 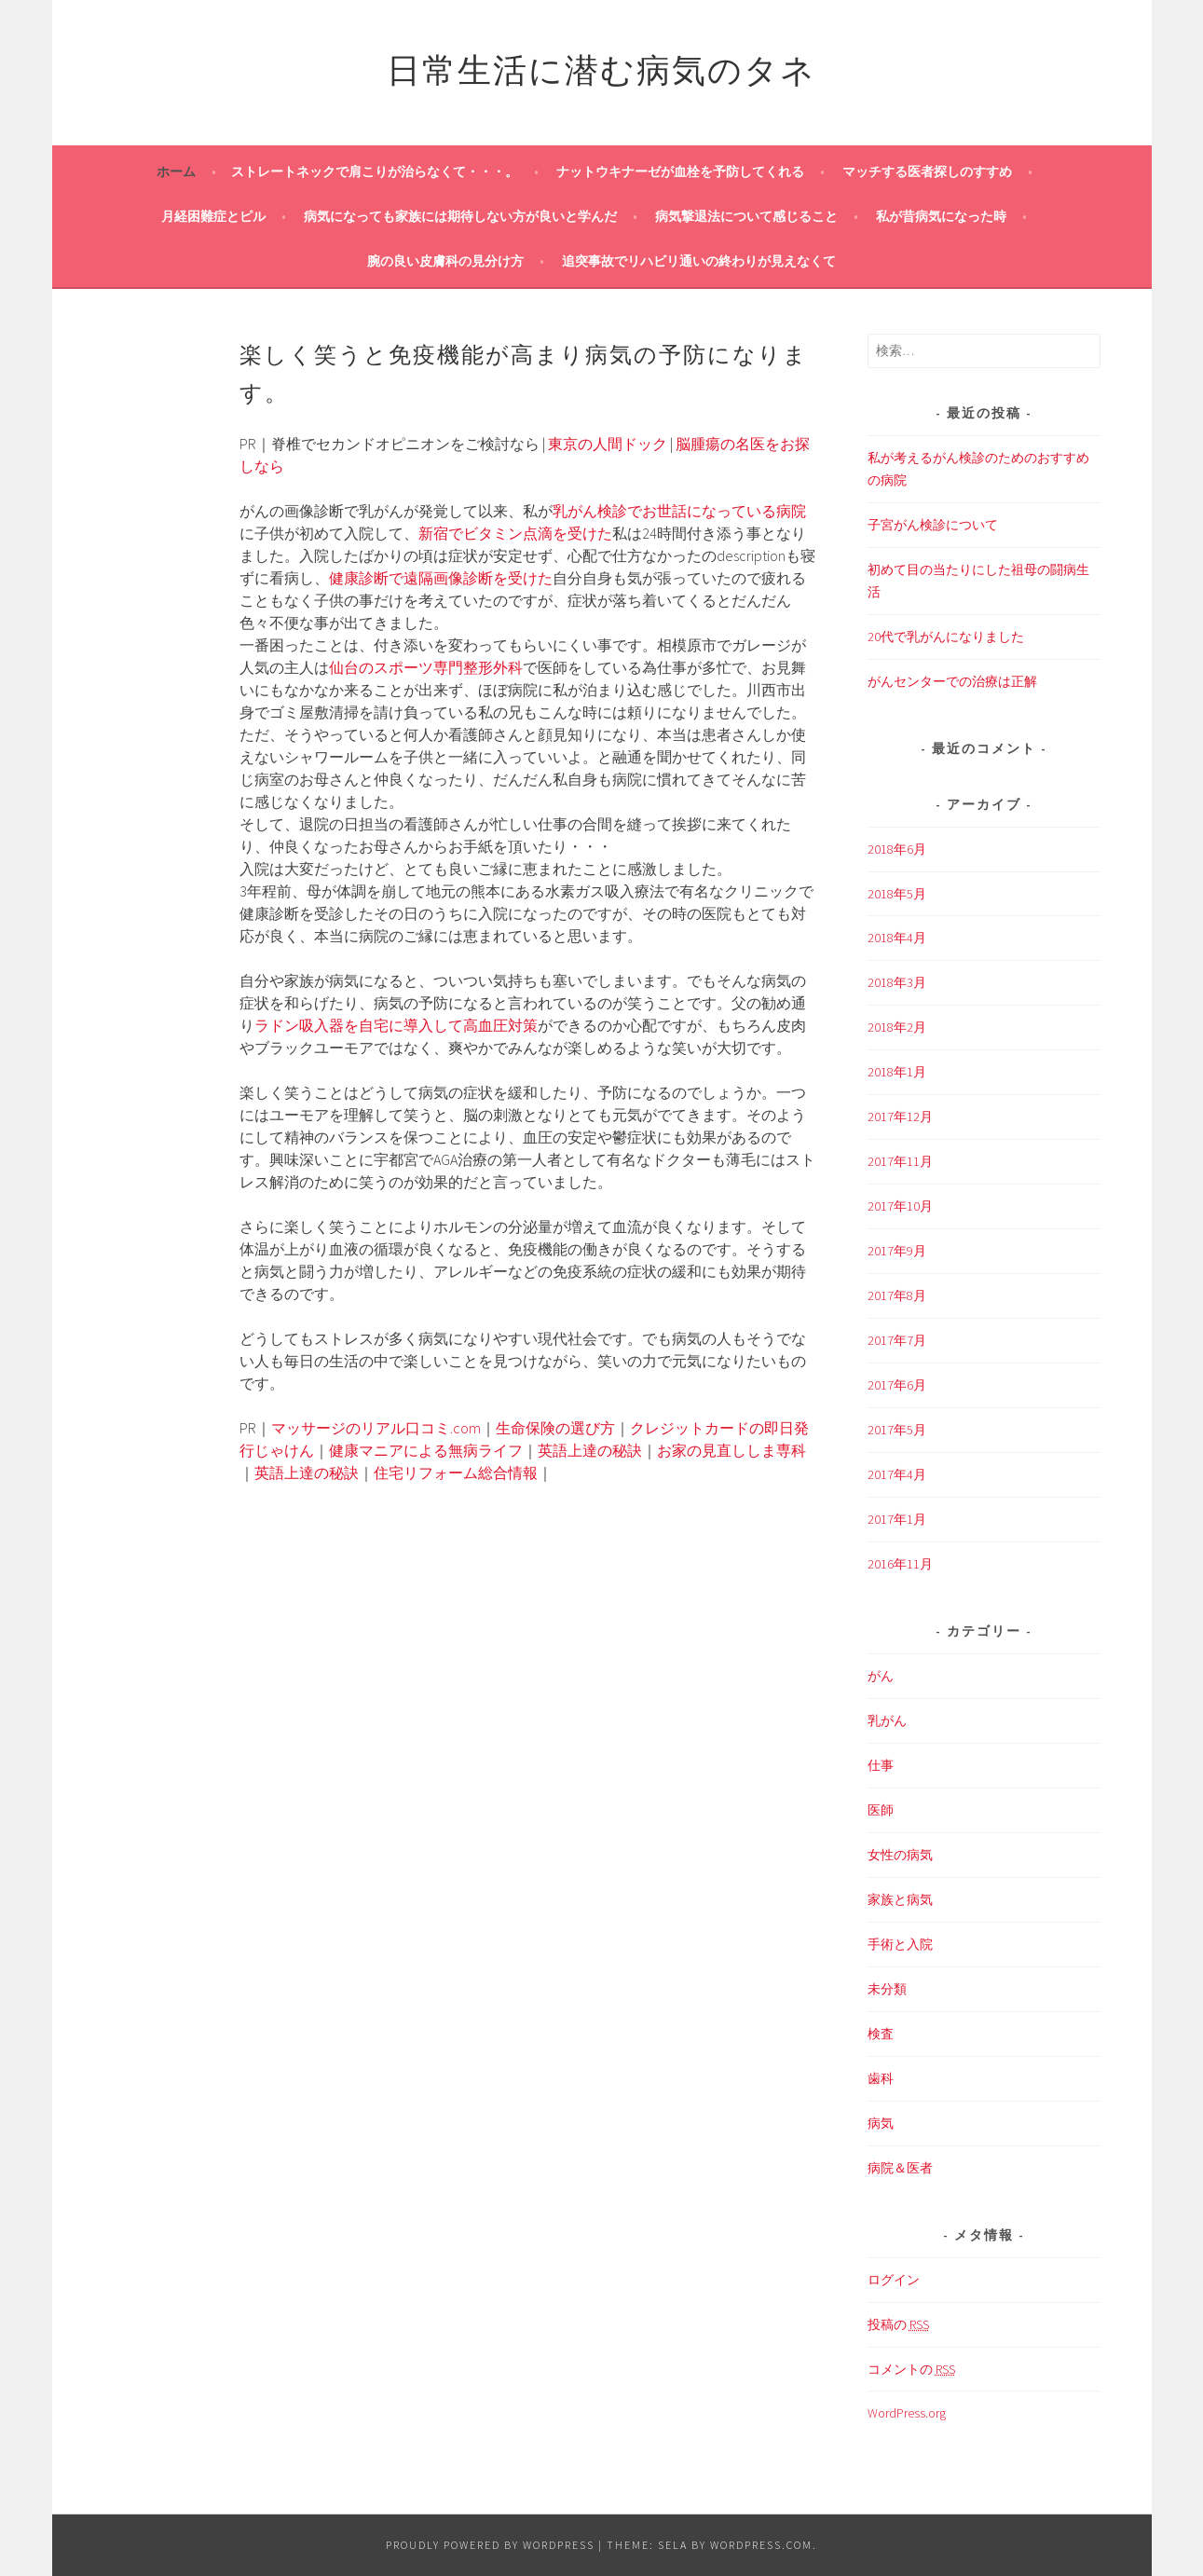 I want to click on 2018年1月, so click(x=897, y=1071).